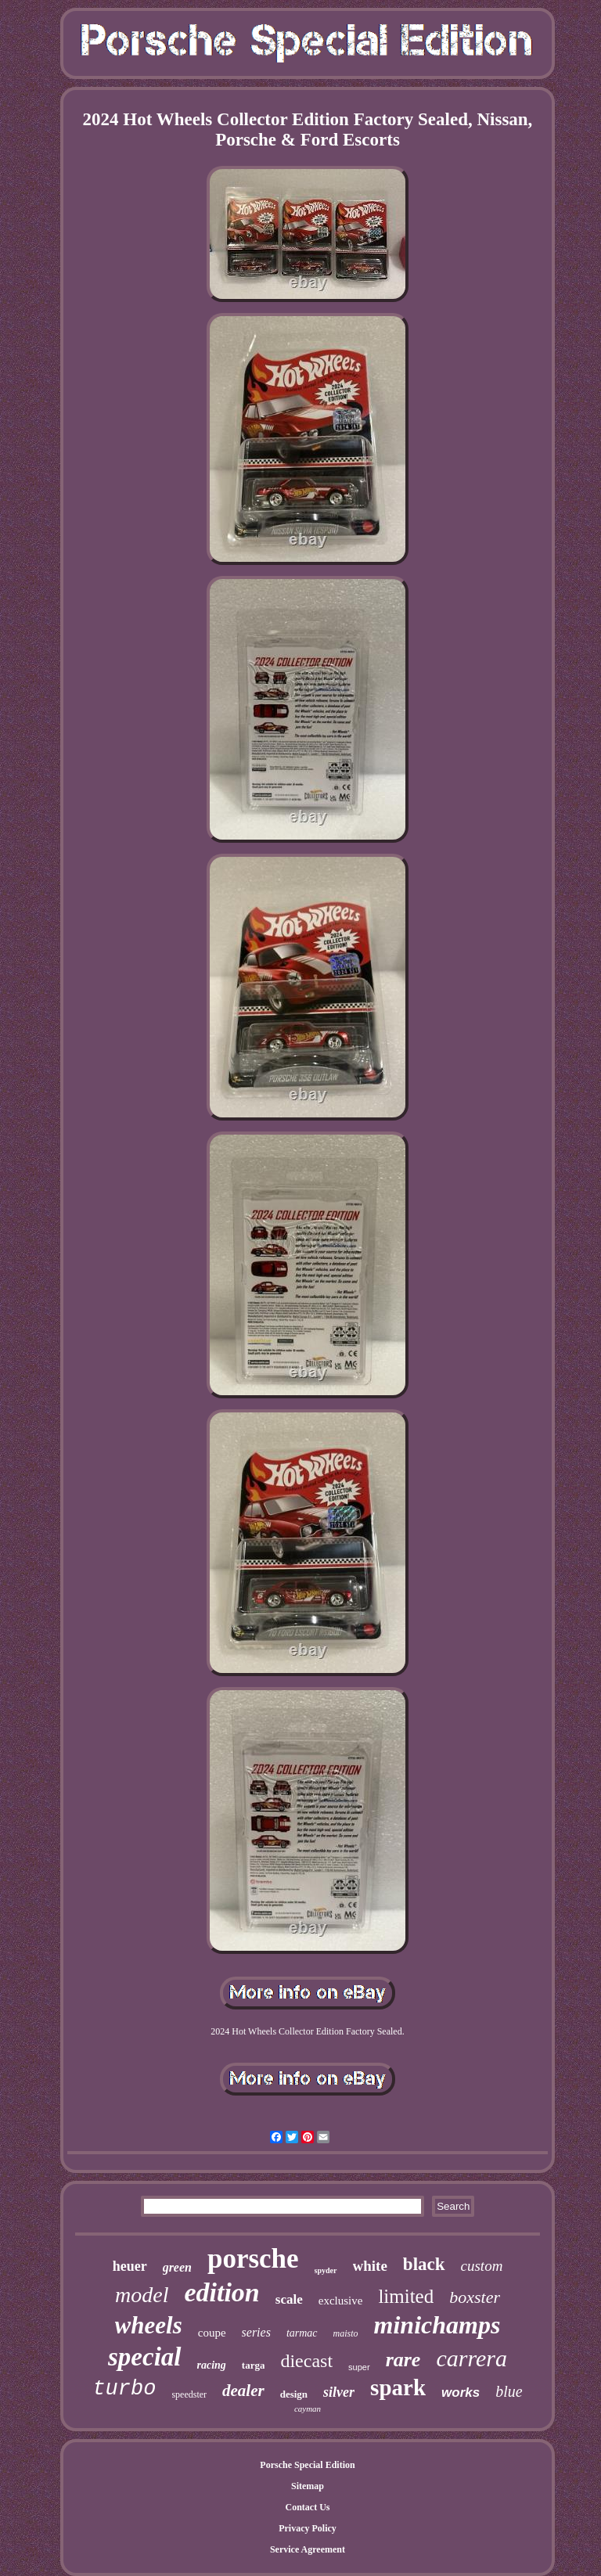  Describe the element at coordinates (460, 2392) in the screenshot. I see `works` at that location.